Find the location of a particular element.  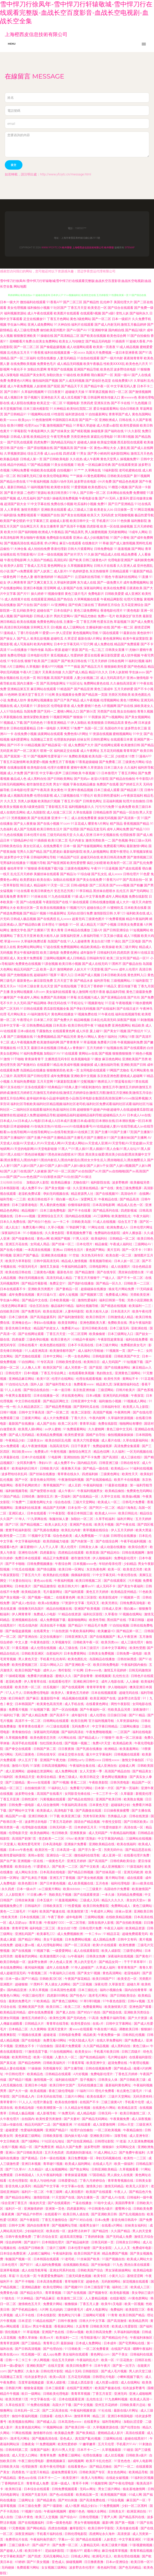

日本欧美片 is located at coordinates (23, 1586).